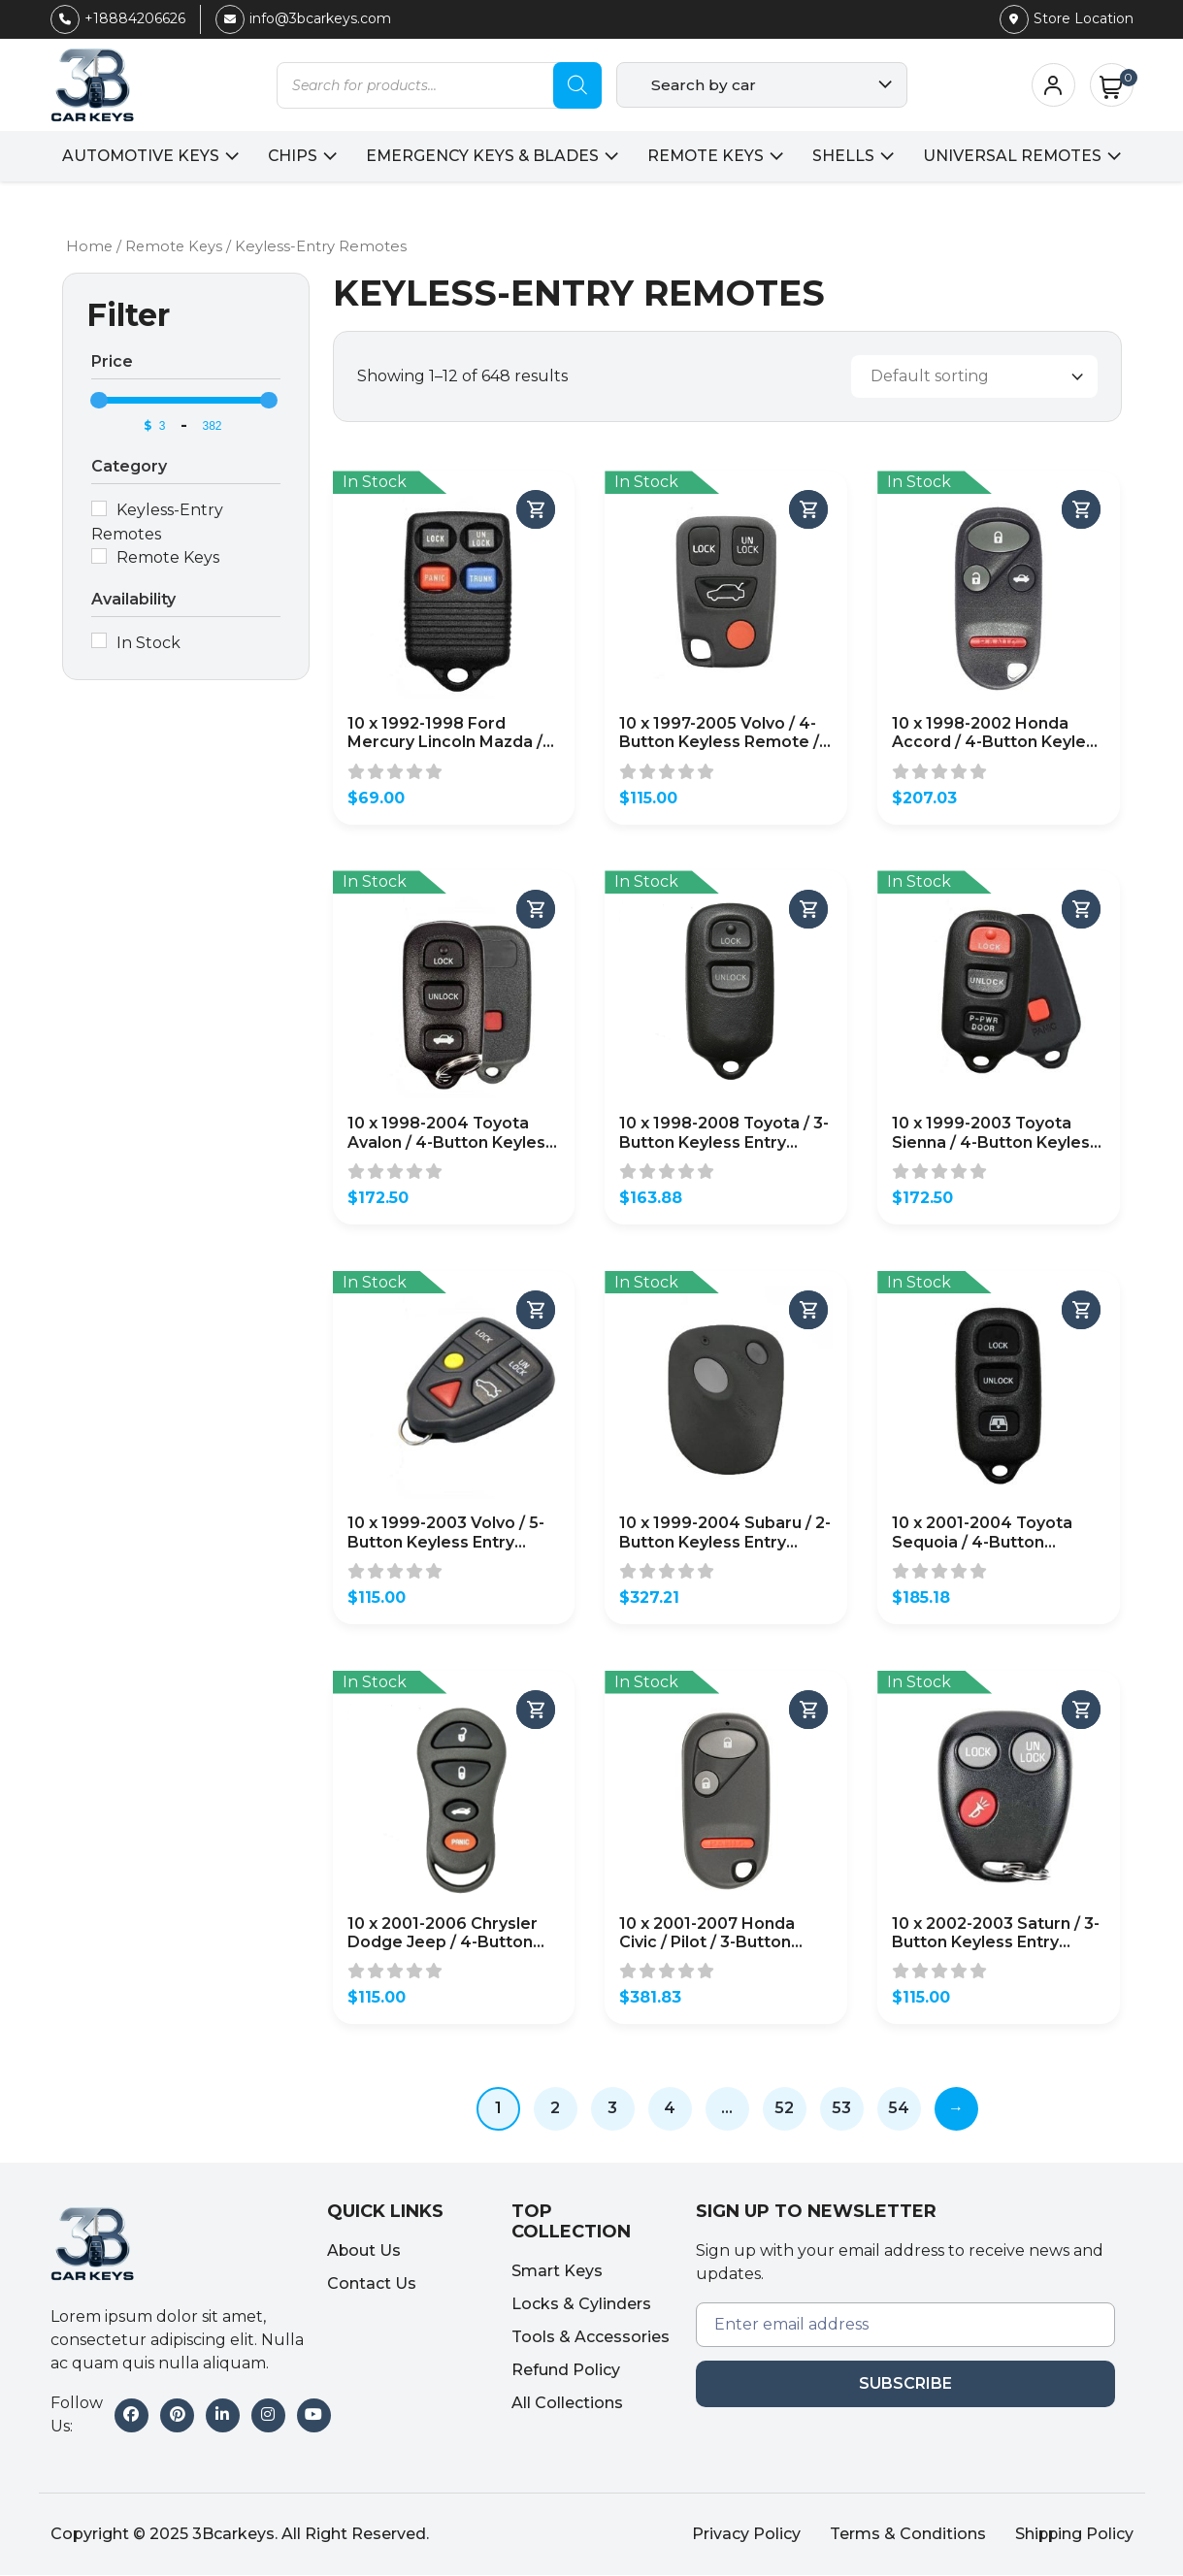 This screenshot has width=1183, height=2576. Describe the element at coordinates (565, 2372) in the screenshot. I see `Refund Policy` at that location.